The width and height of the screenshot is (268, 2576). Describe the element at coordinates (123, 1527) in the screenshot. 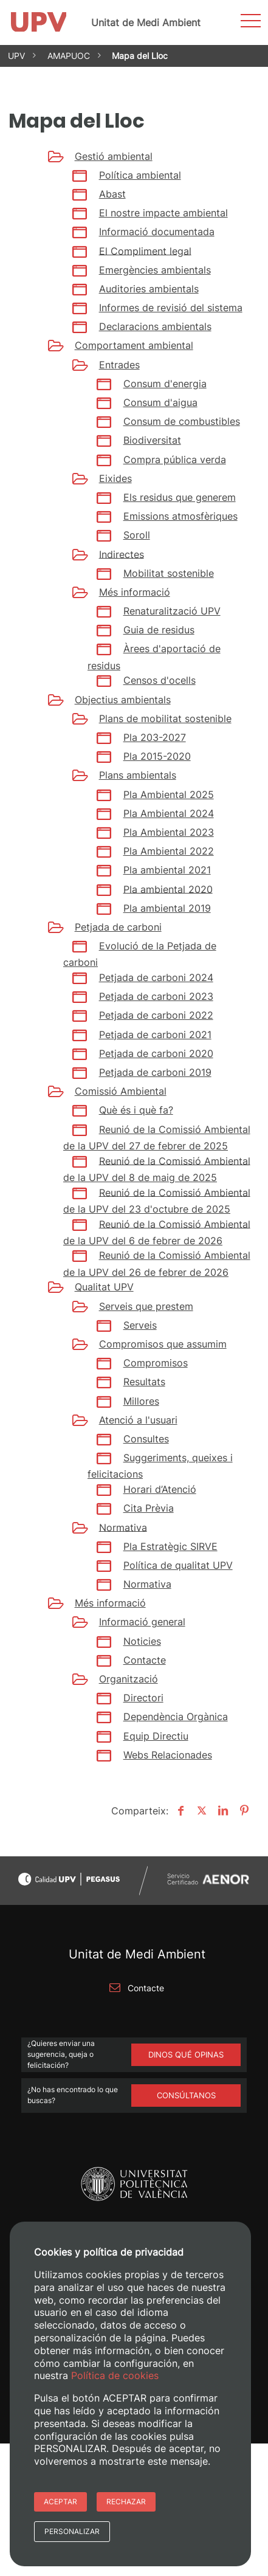

I see `Normativa` at that location.